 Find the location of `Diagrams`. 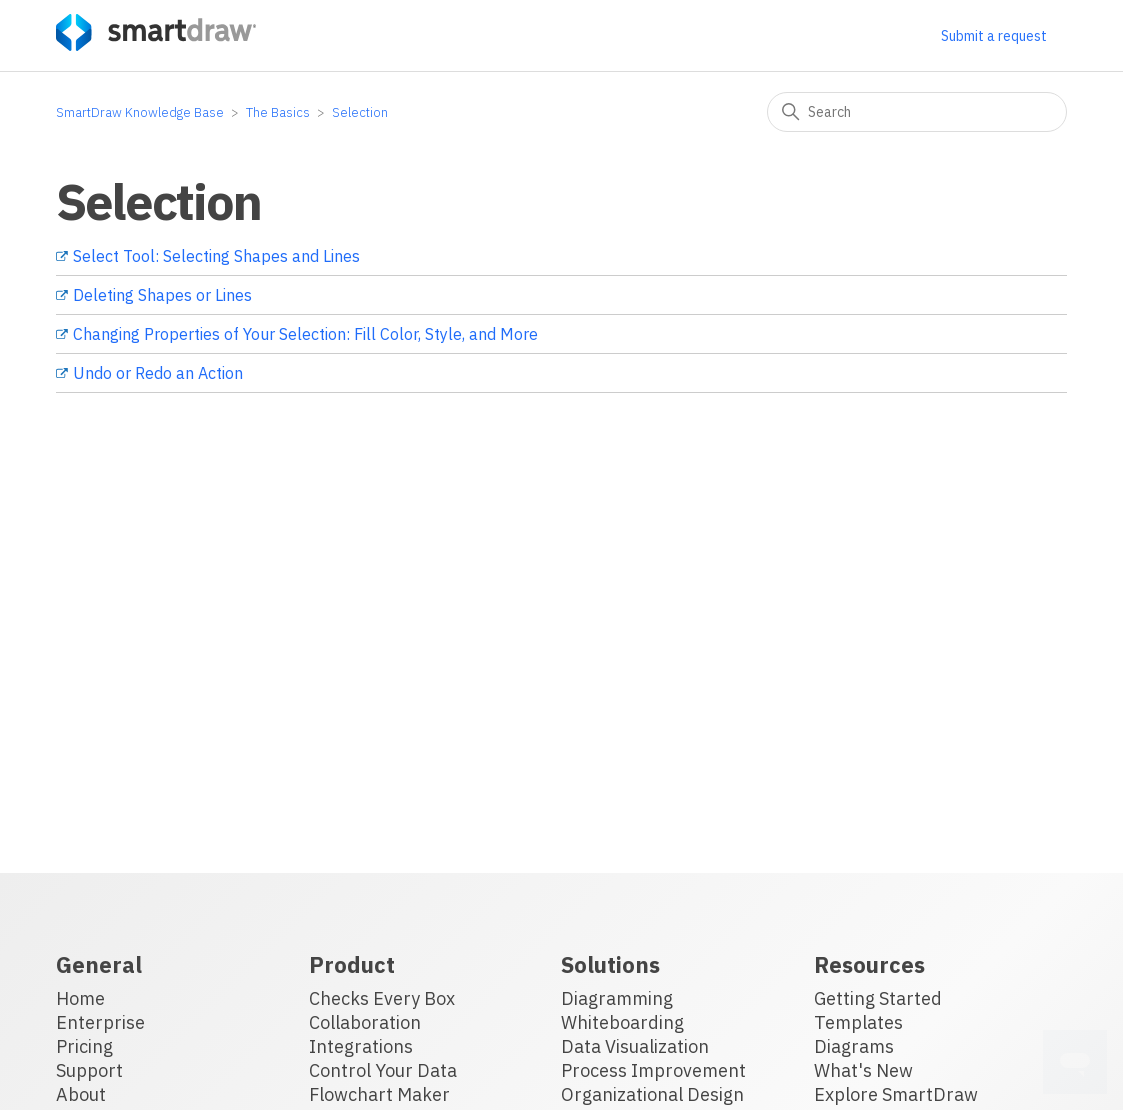

Diagrams is located at coordinates (854, 1046).